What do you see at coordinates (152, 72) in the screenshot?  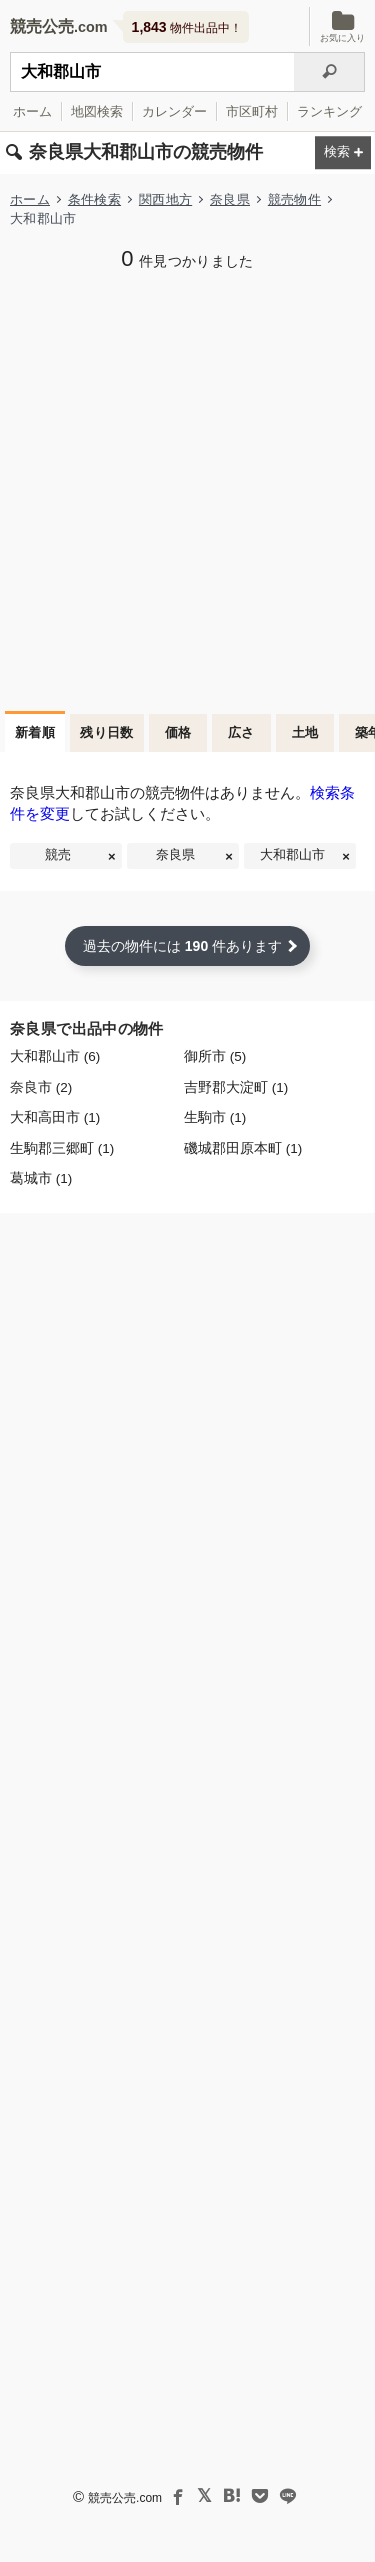 I see `[不動産競売＆公売物件をフリーワードで検索]` at bounding box center [152, 72].